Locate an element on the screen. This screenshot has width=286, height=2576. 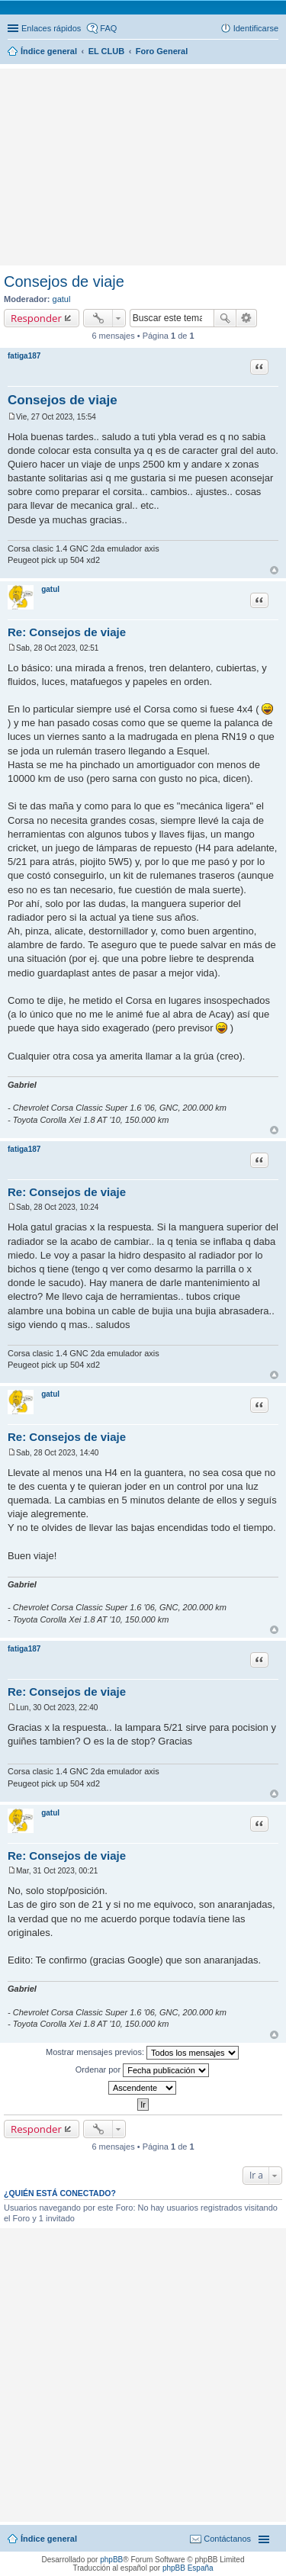
Búsqueda avanzada is located at coordinates (246, 318).